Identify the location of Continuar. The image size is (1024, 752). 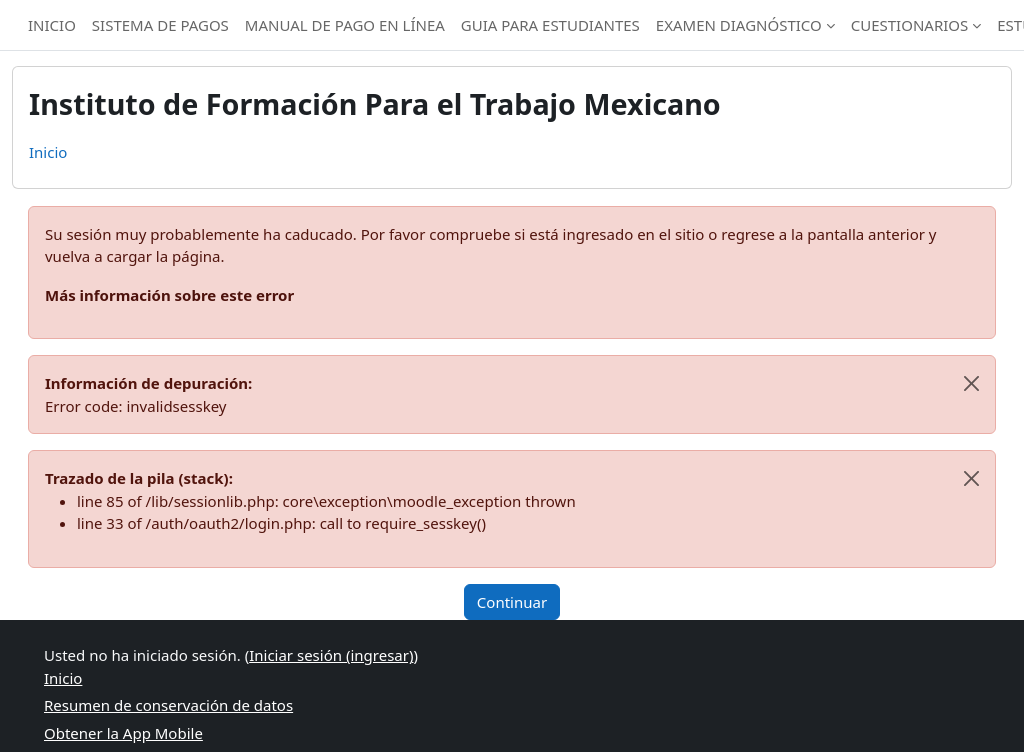
(512, 602).